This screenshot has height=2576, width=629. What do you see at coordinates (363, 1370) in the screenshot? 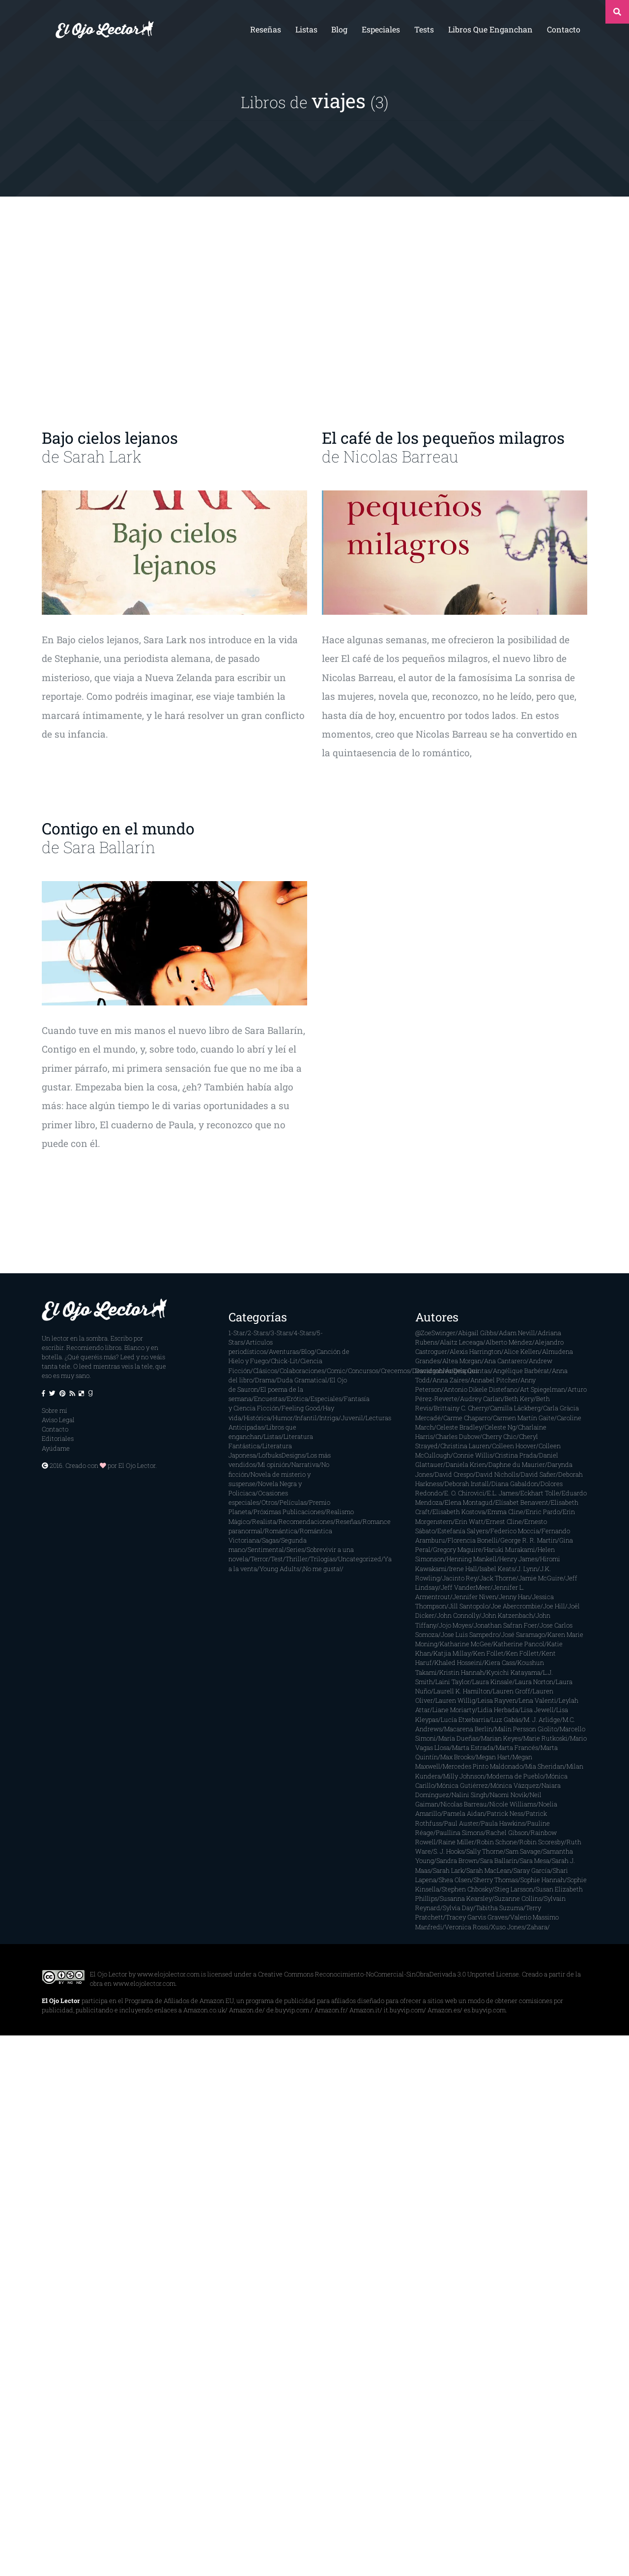
I see `Concursos` at bounding box center [363, 1370].